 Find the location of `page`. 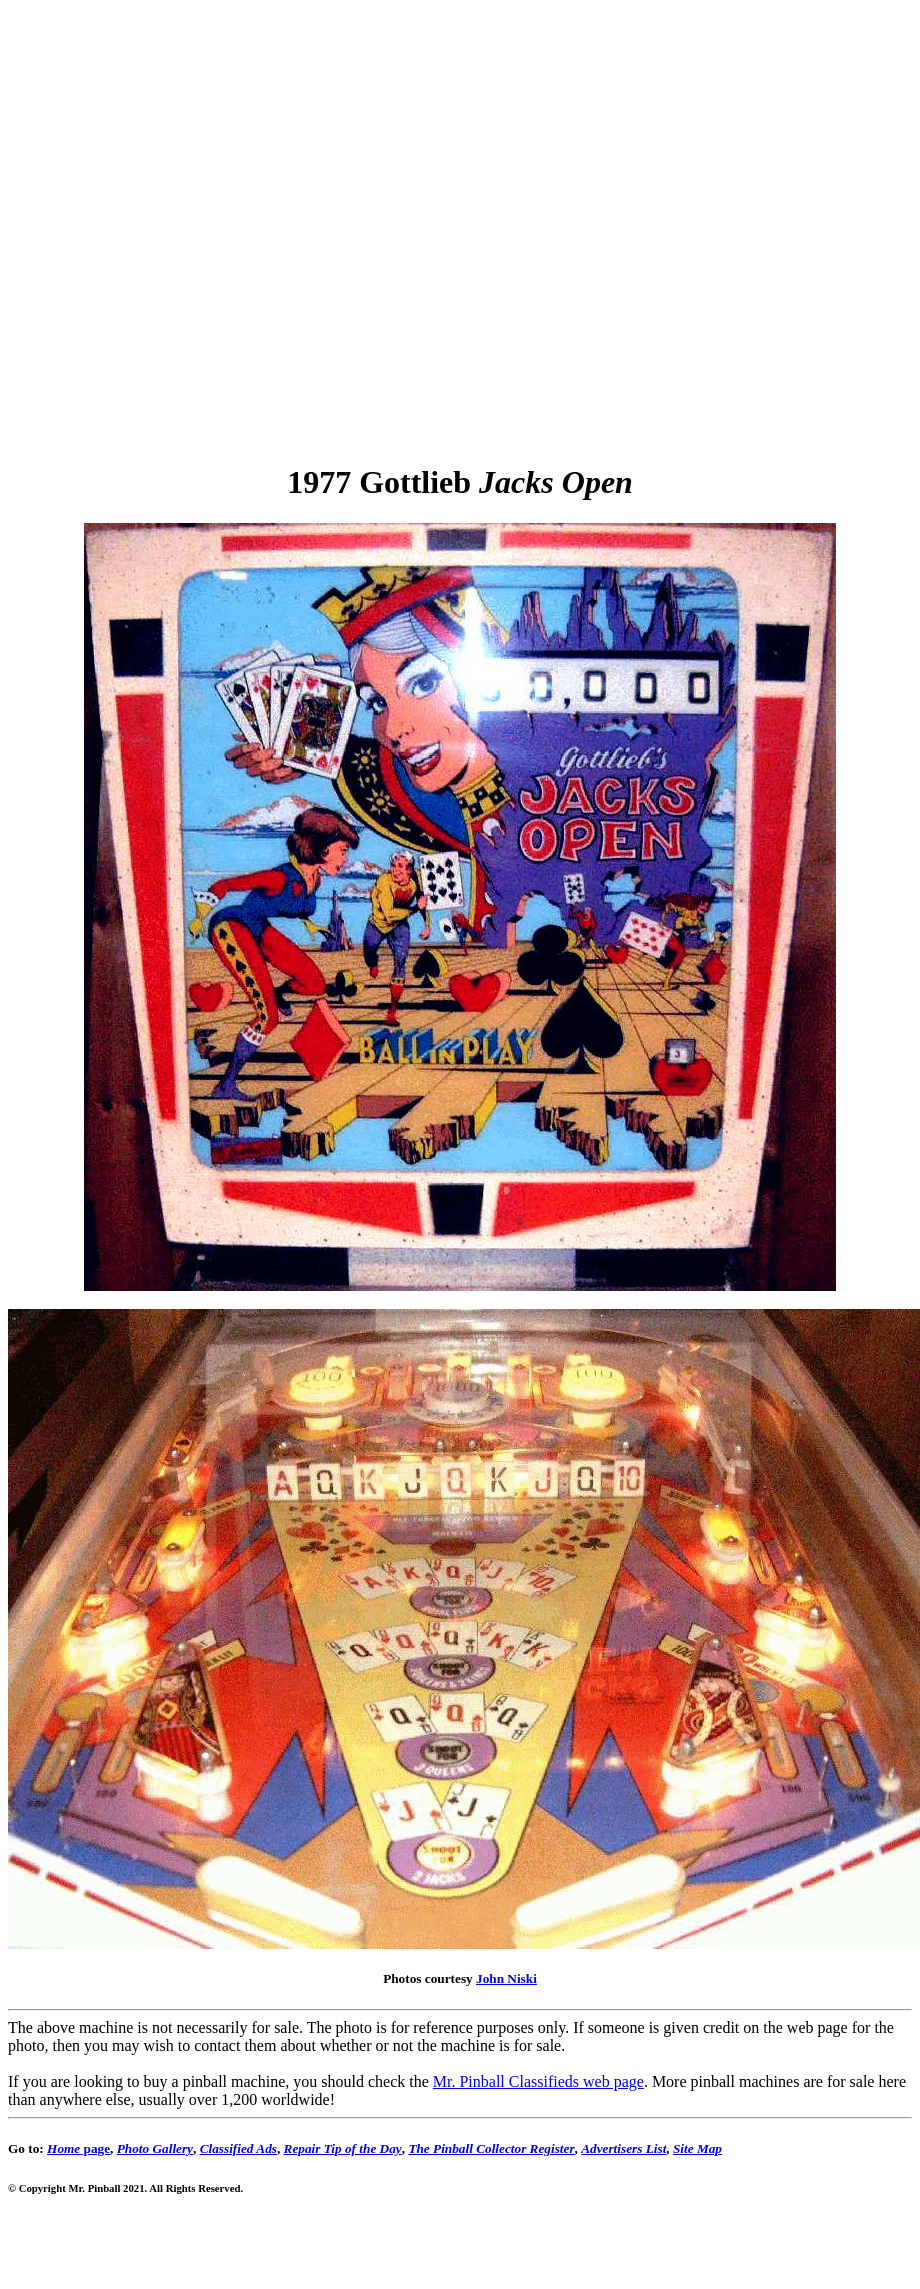

page is located at coordinates (78, 2148).